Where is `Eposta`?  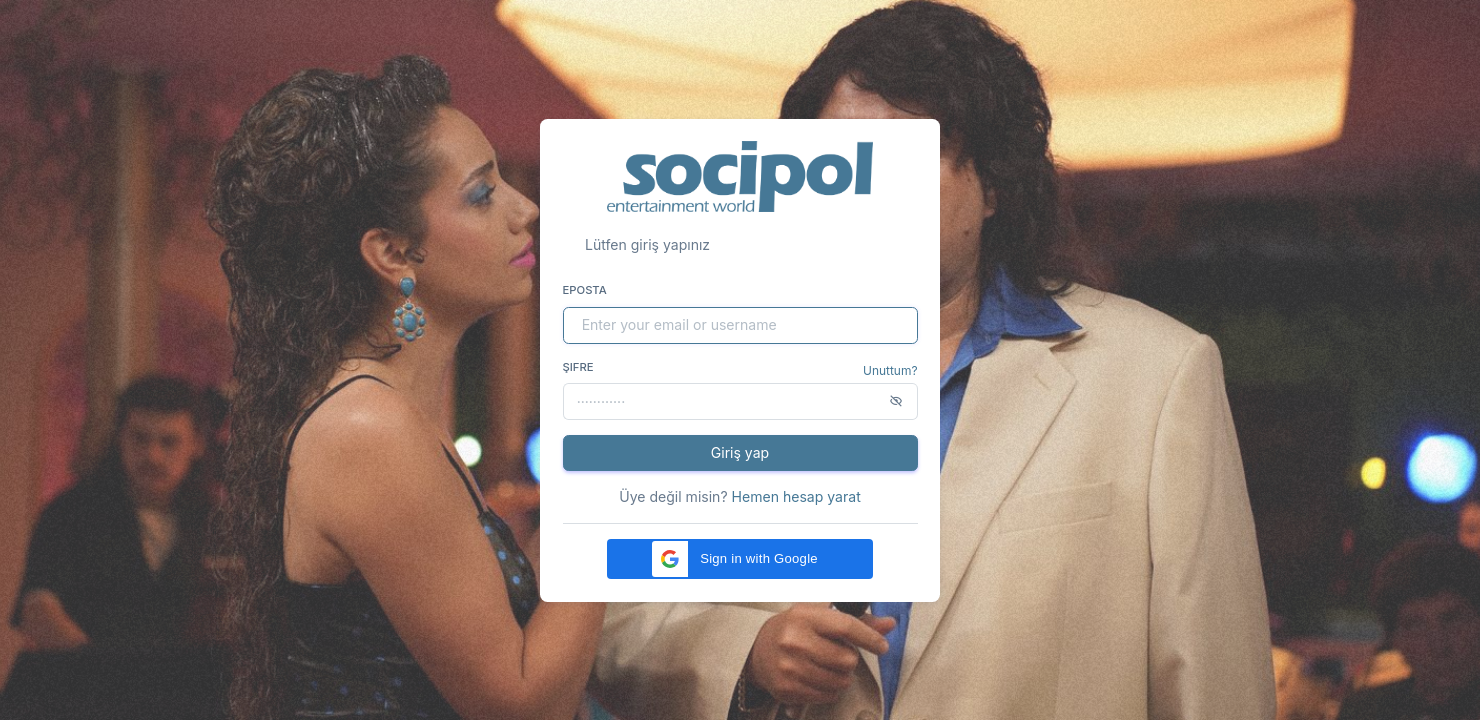 Eposta is located at coordinates (585, 290).